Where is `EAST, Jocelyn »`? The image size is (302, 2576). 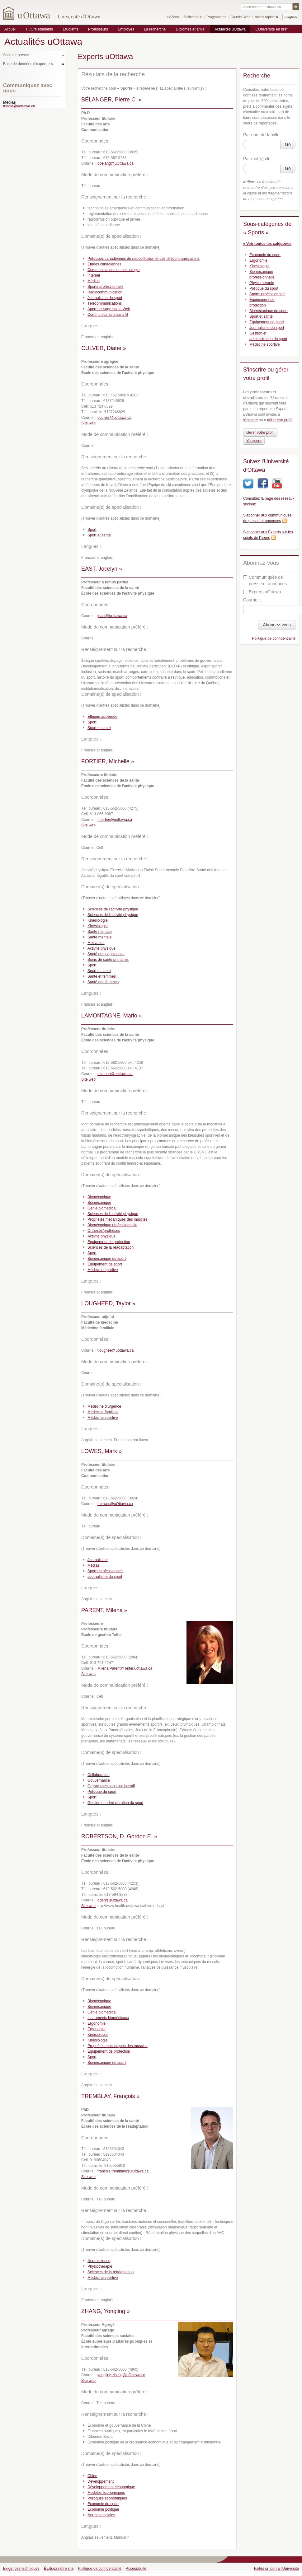 EAST, Jocelyn » is located at coordinates (101, 569).